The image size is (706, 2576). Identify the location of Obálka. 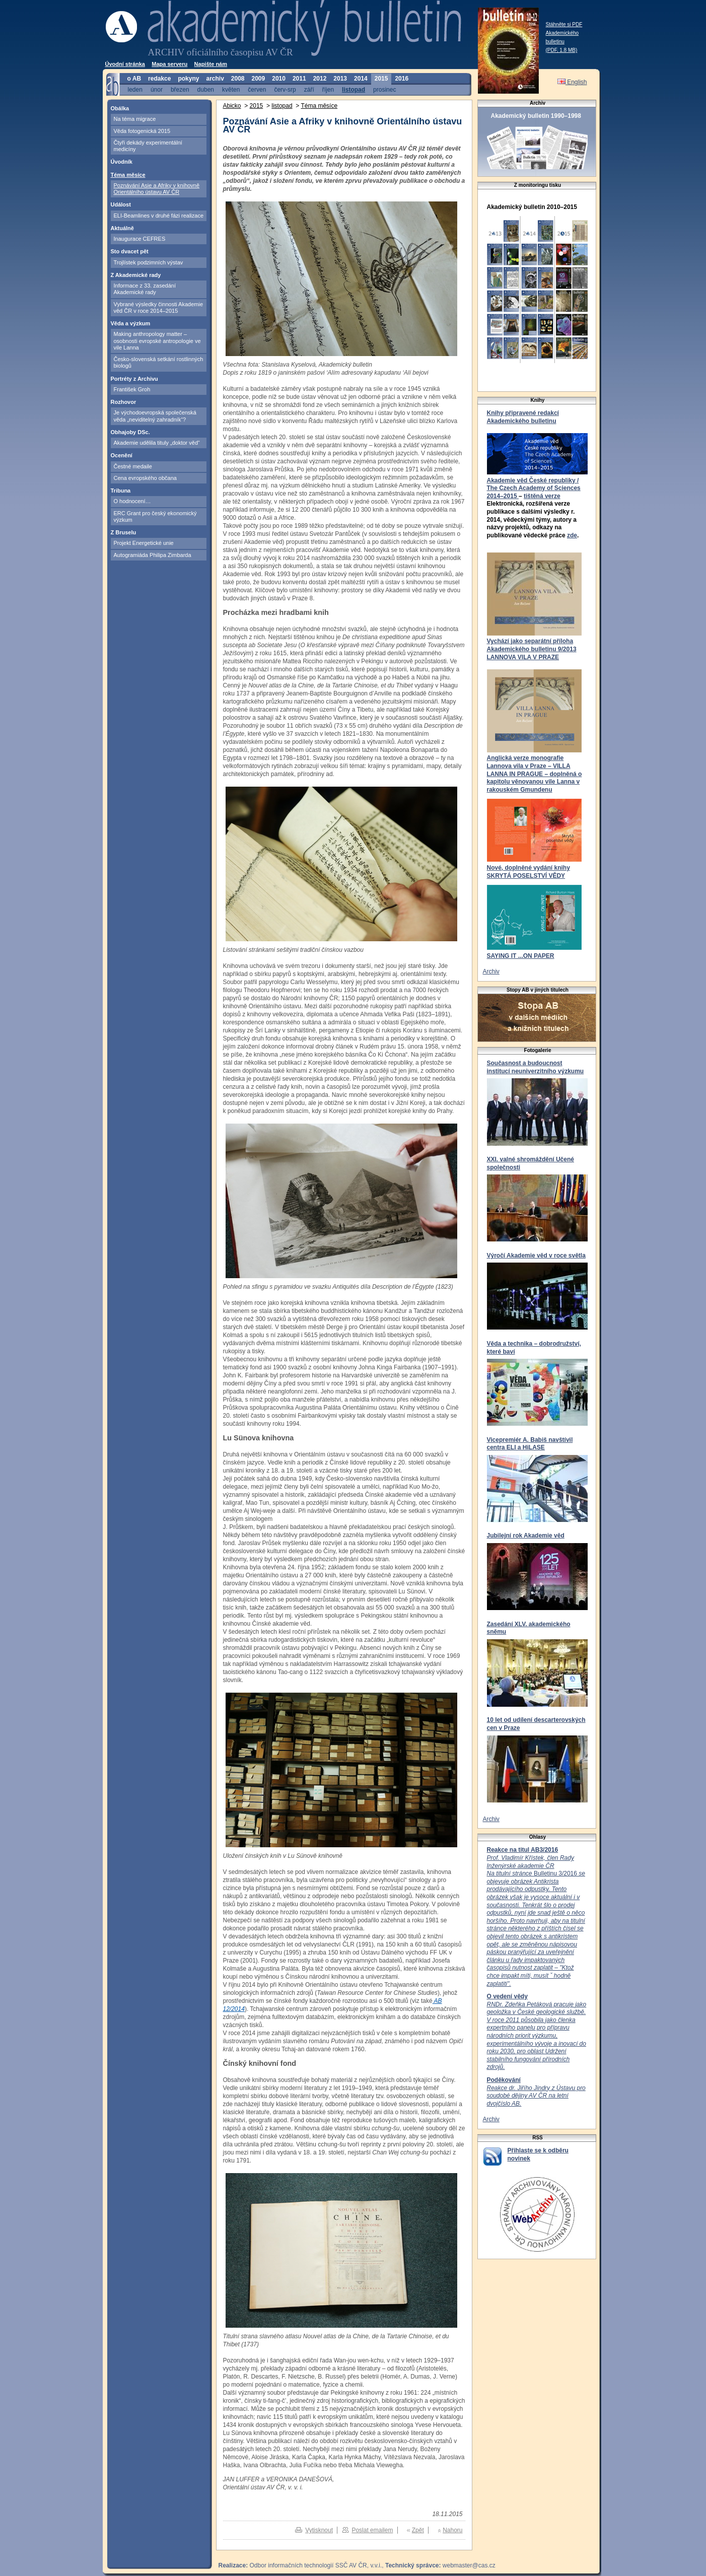
(120, 108).